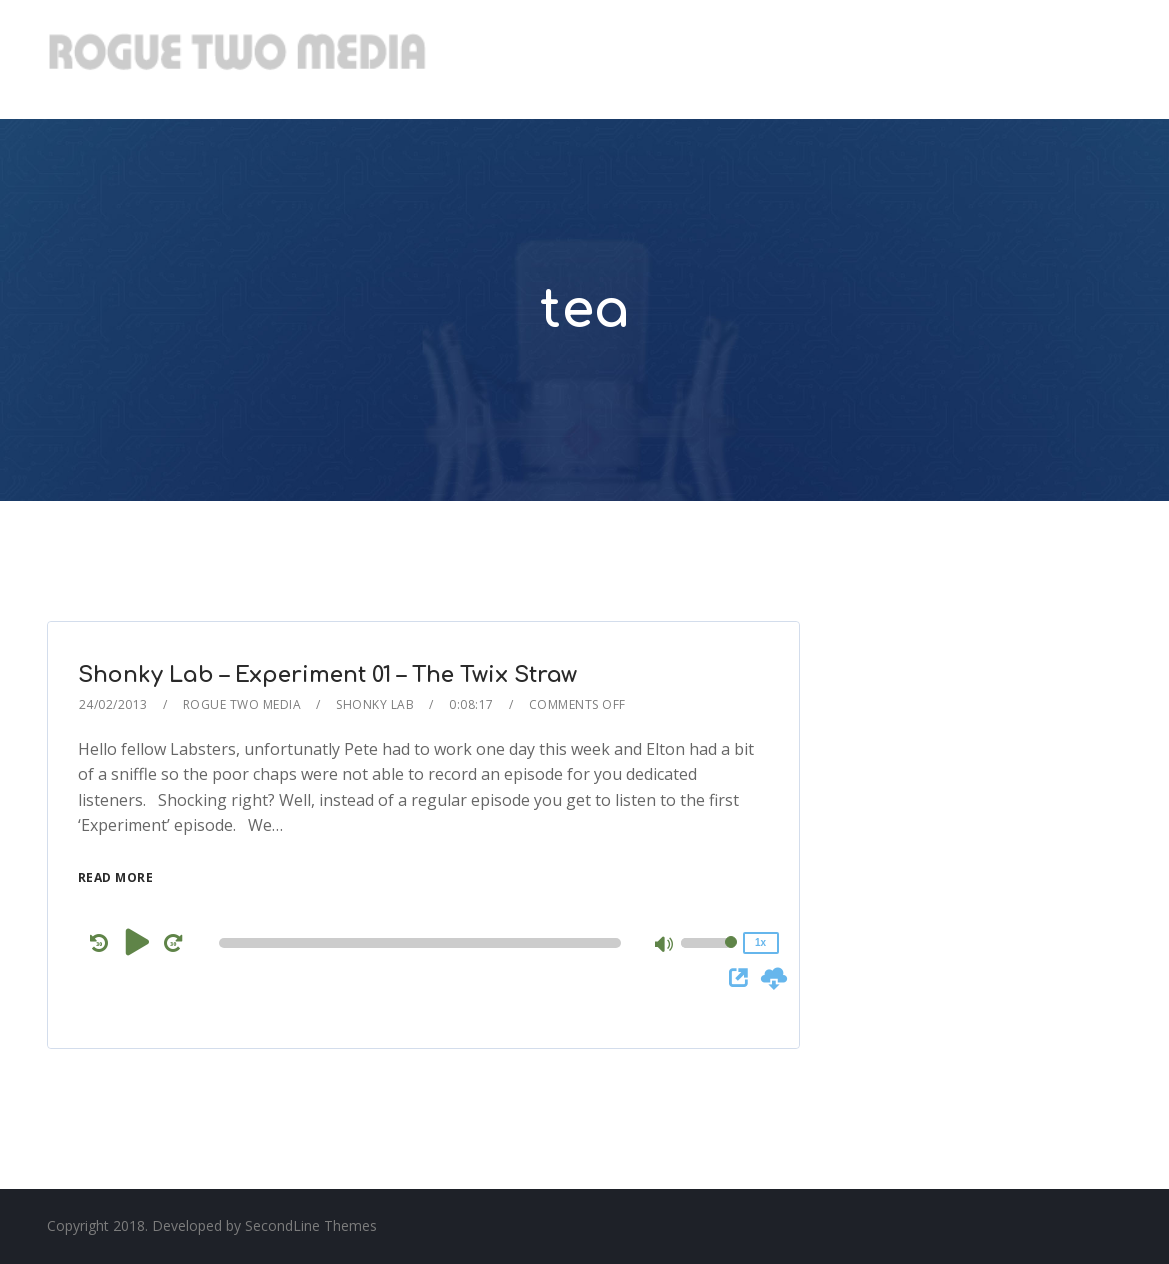 This screenshot has height=1264, width=1169. What do you see at coordinates (113, 704) in the screenshot?
I see `24/02/2013` at bounding box center [113, 704].